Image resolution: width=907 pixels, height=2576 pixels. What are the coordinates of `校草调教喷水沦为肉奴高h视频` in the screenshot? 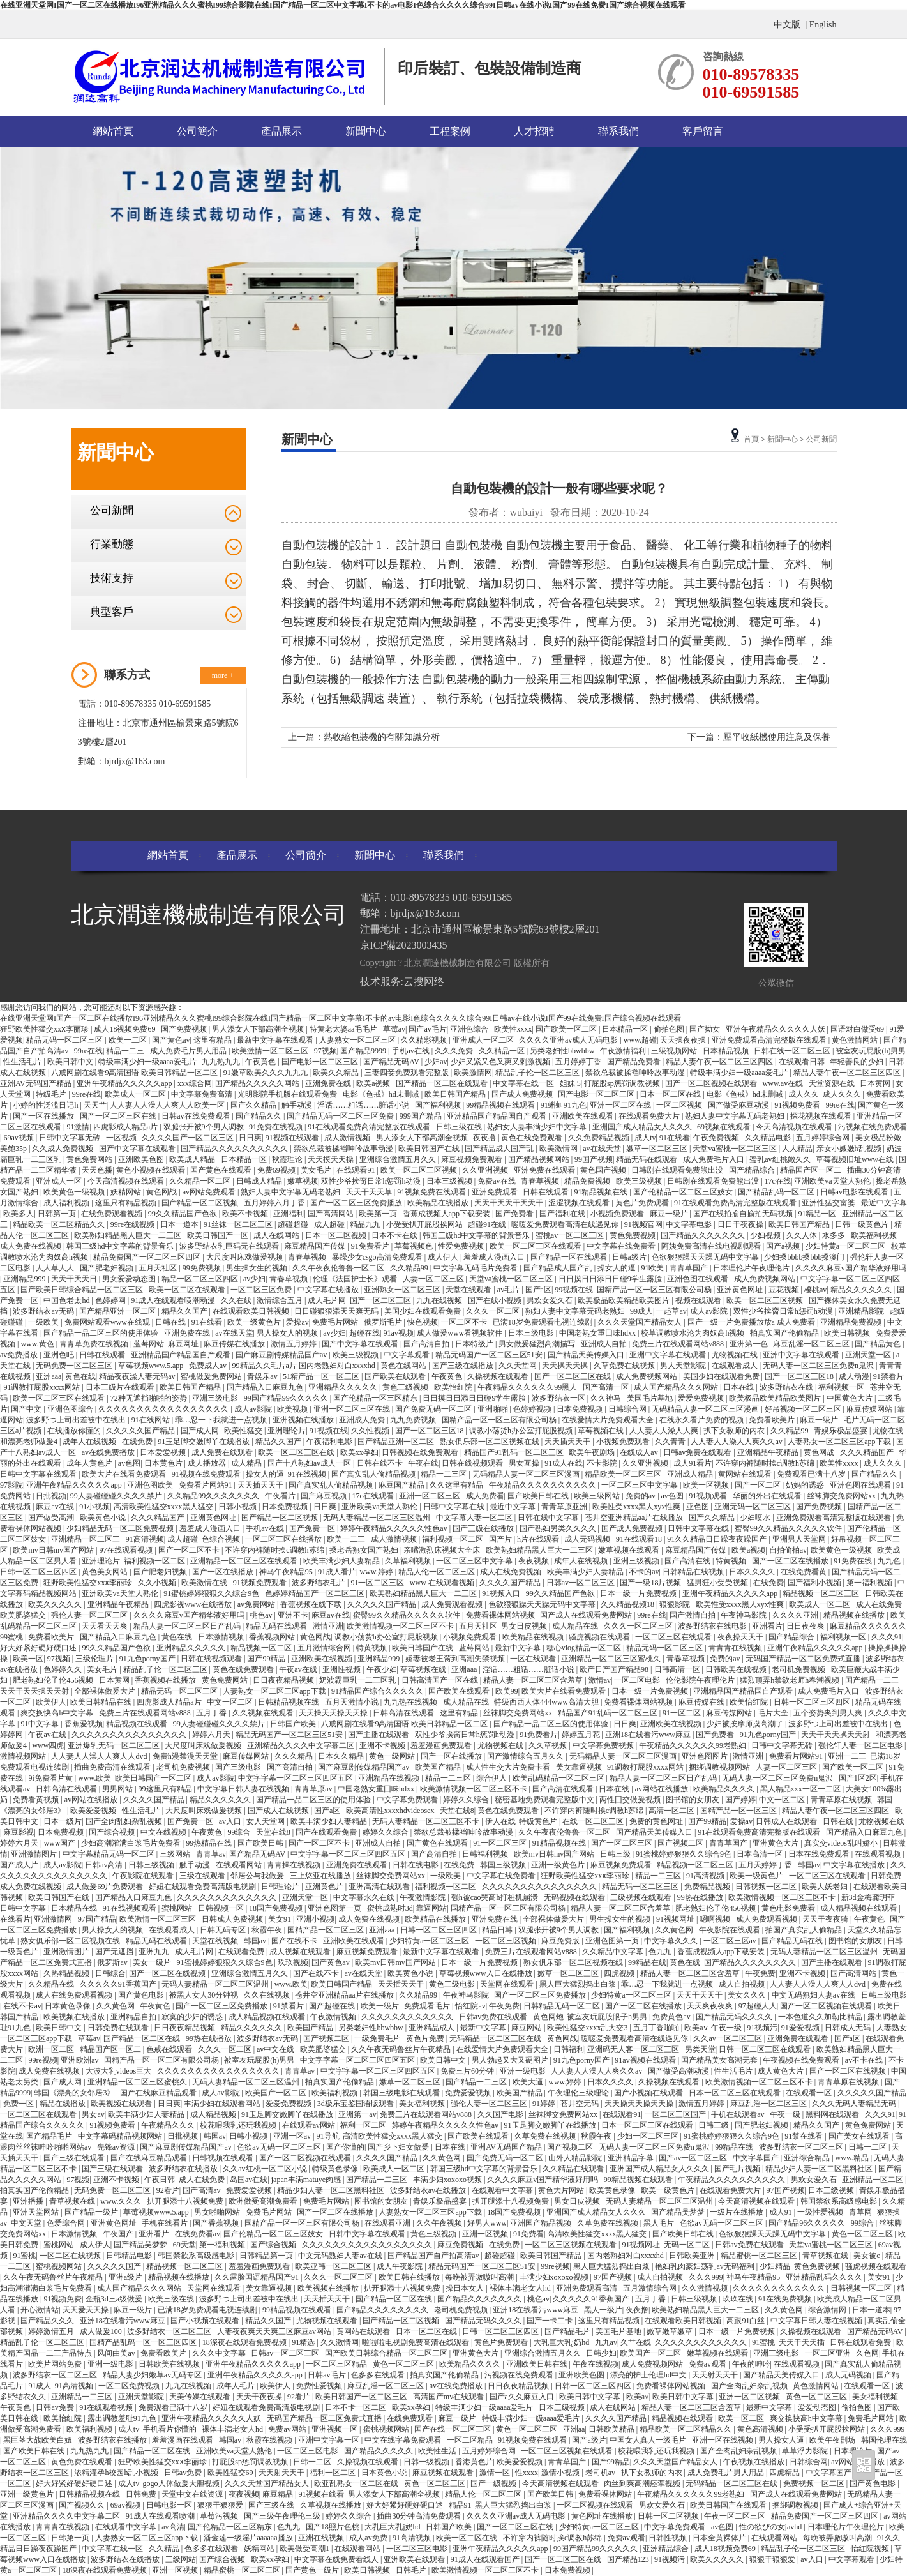 It's located at (693, 1333).